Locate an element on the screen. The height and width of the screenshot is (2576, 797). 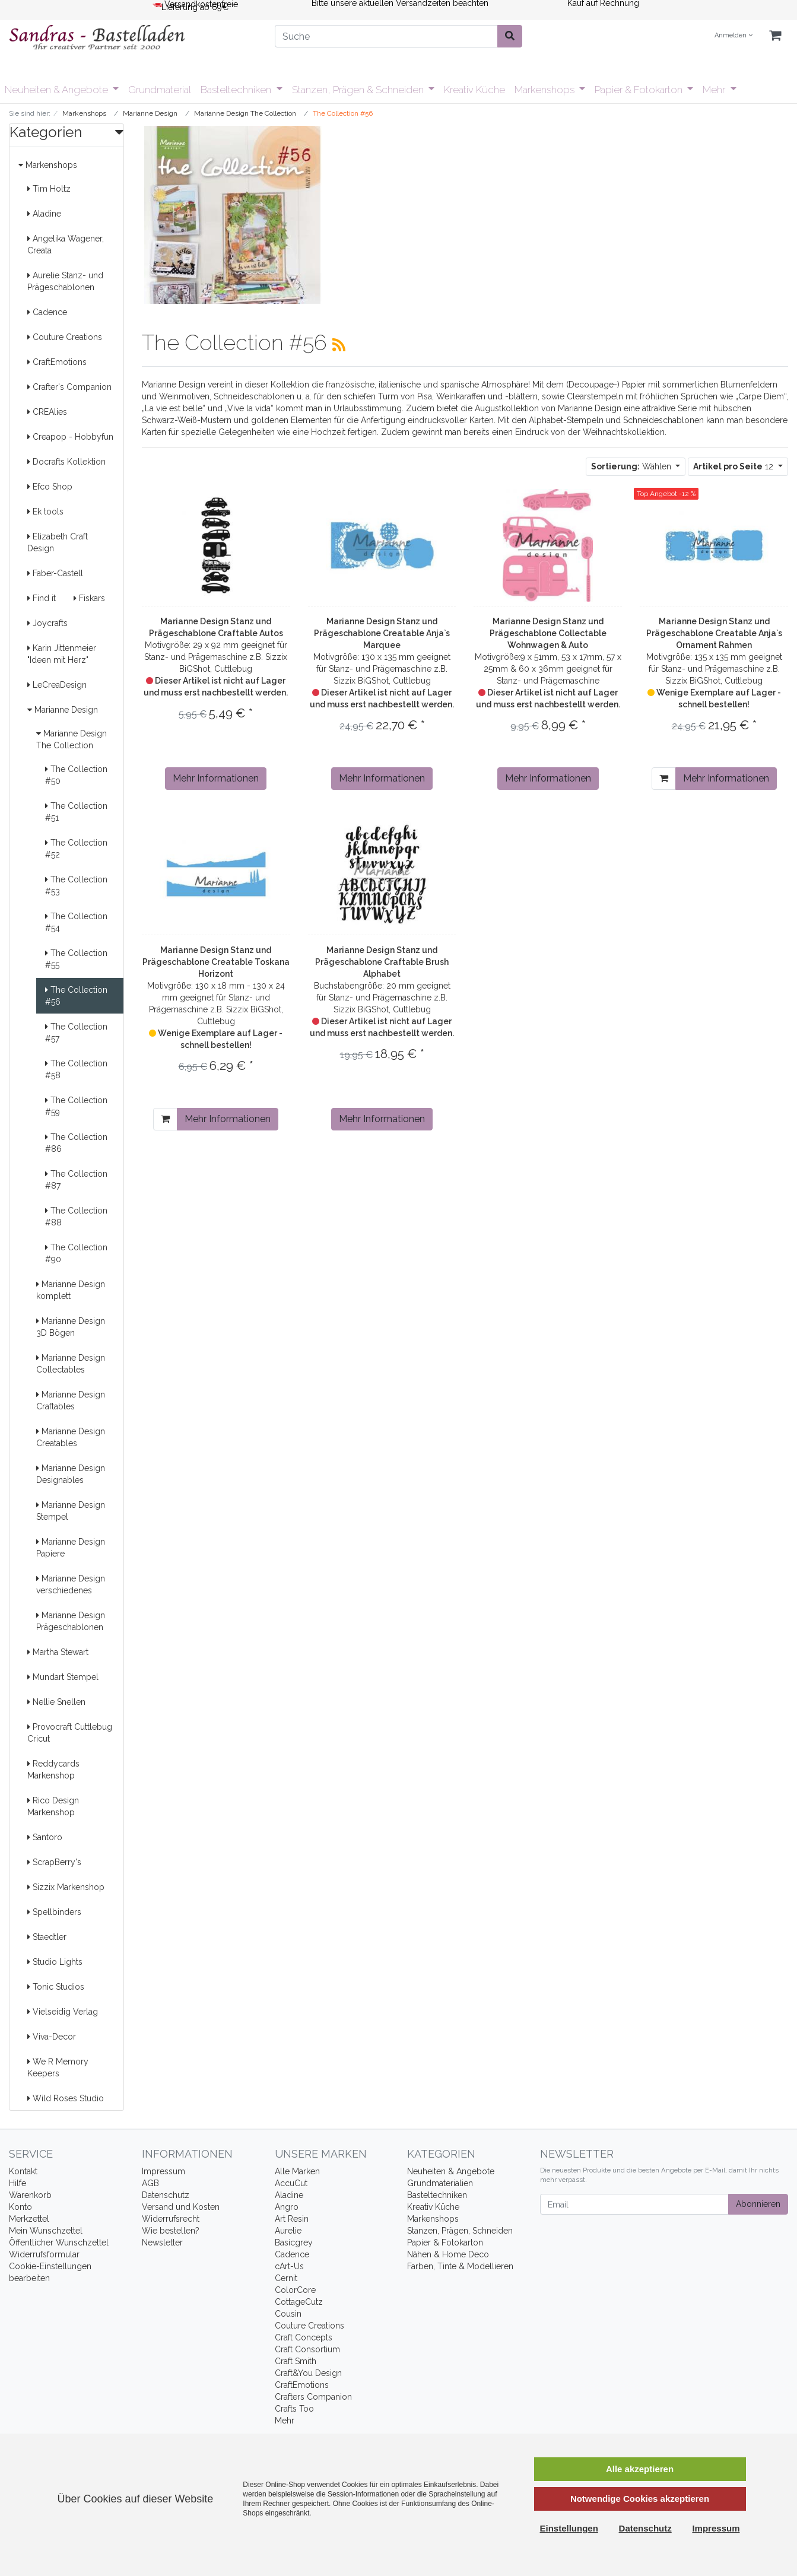
Alle akzeptieren is located at coordinates (640, 2469).